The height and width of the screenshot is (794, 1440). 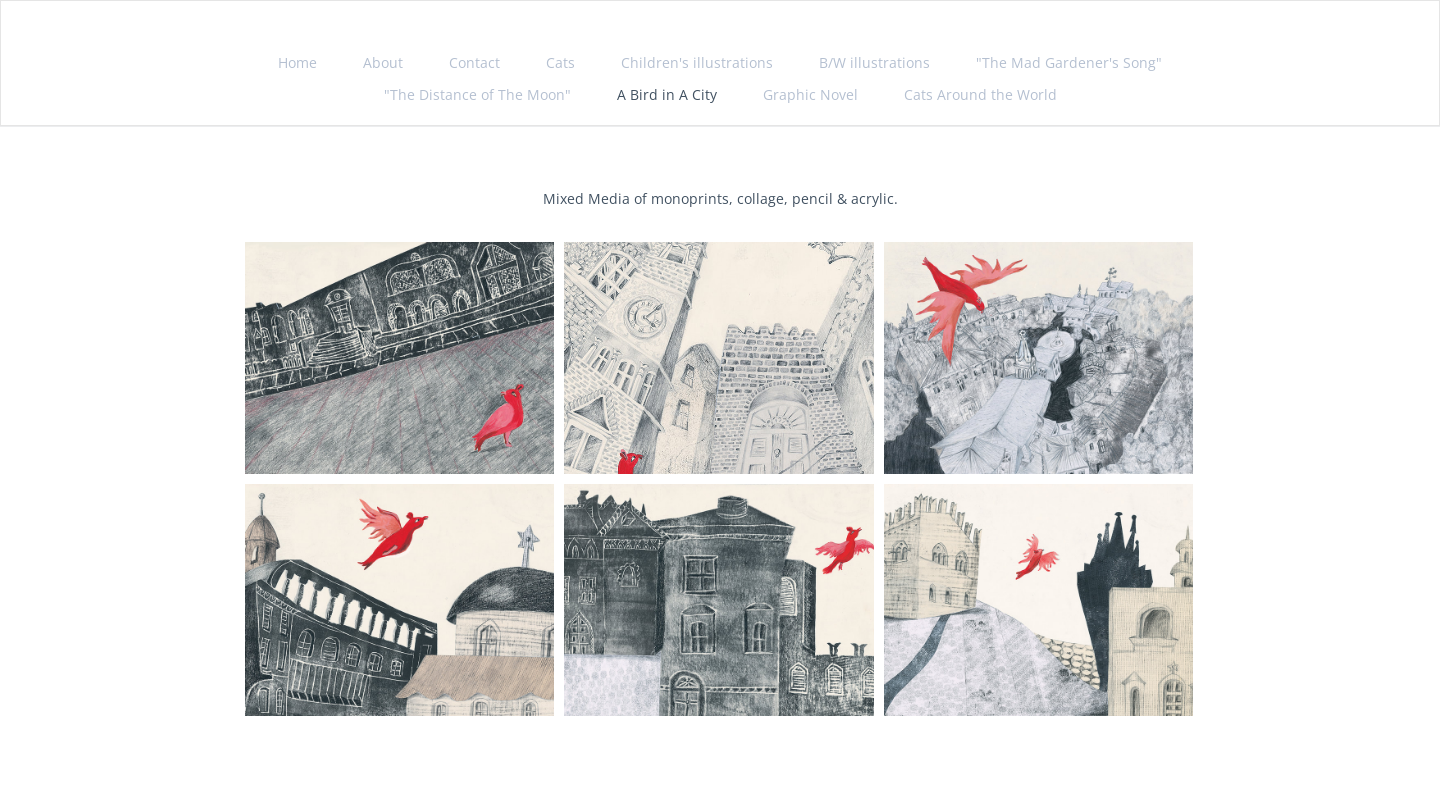 I want to click on Children's illustrations, so click(x=697, y=62).